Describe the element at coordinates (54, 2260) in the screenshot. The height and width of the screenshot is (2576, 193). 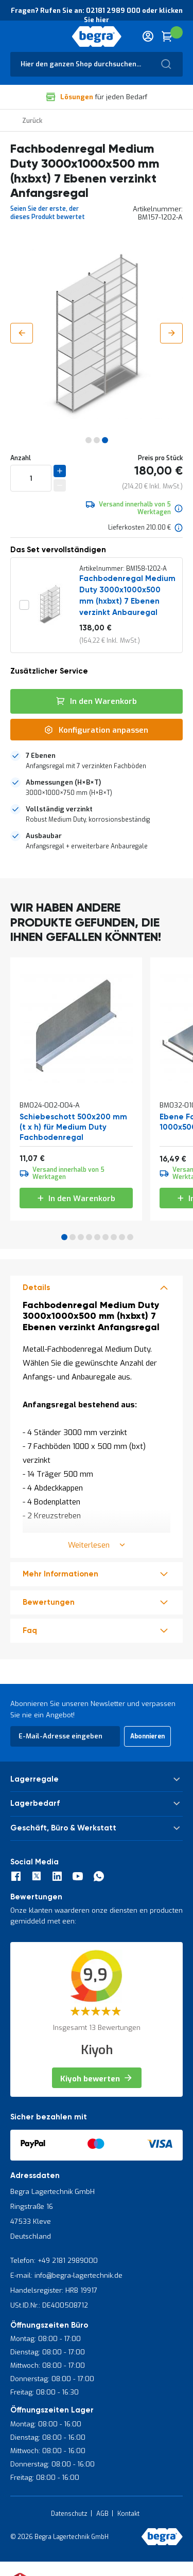
I see `Telefon: +49 2181 2989000` at that location.